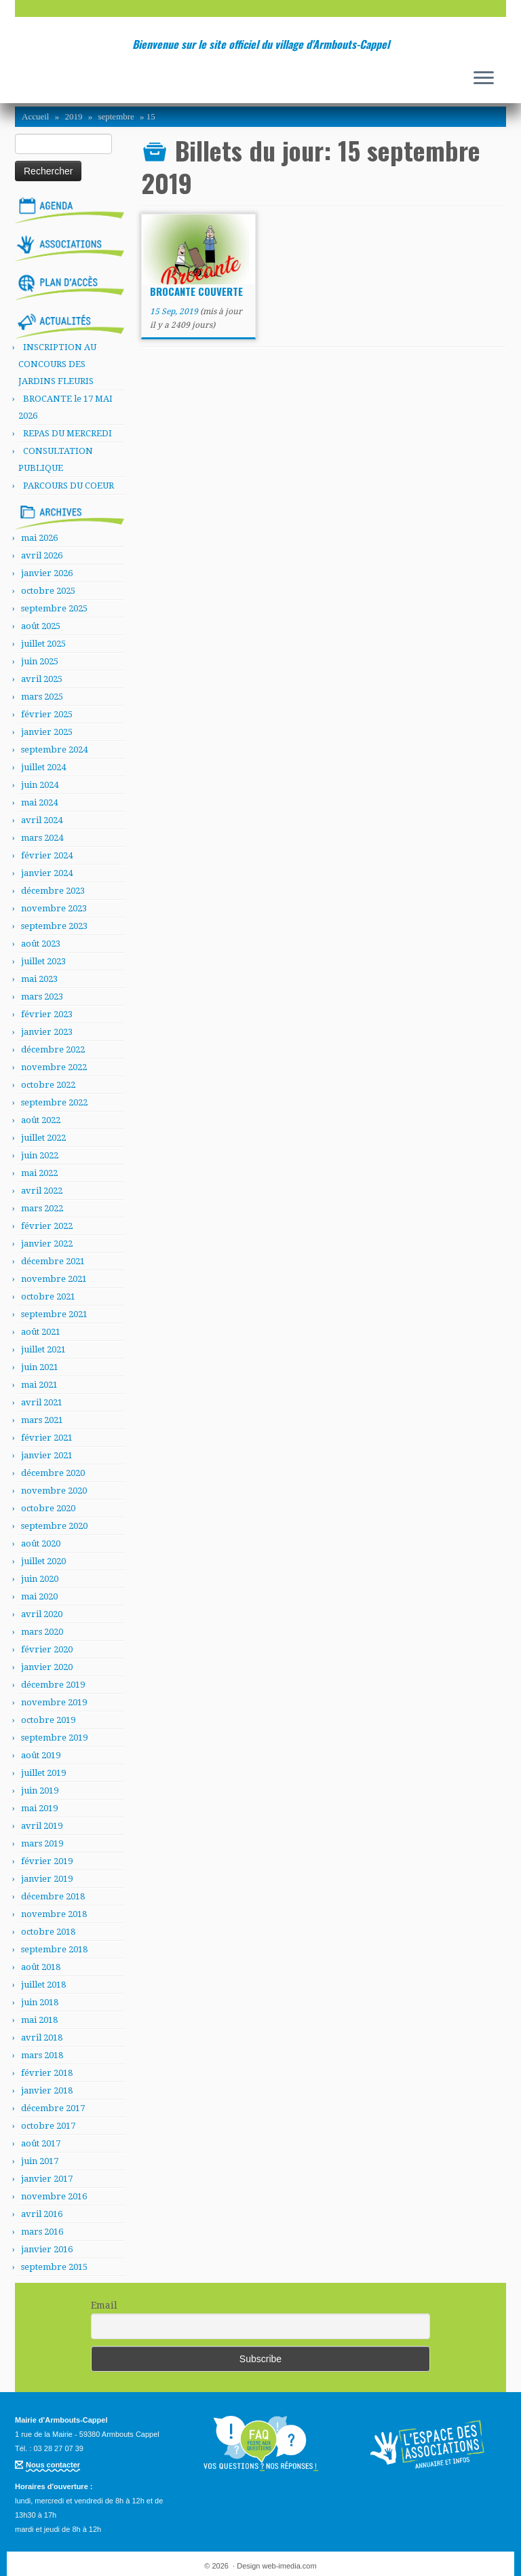 This screenshot has width=521, height=2576. I want to click on septembre 2020, so click(54, 1526).